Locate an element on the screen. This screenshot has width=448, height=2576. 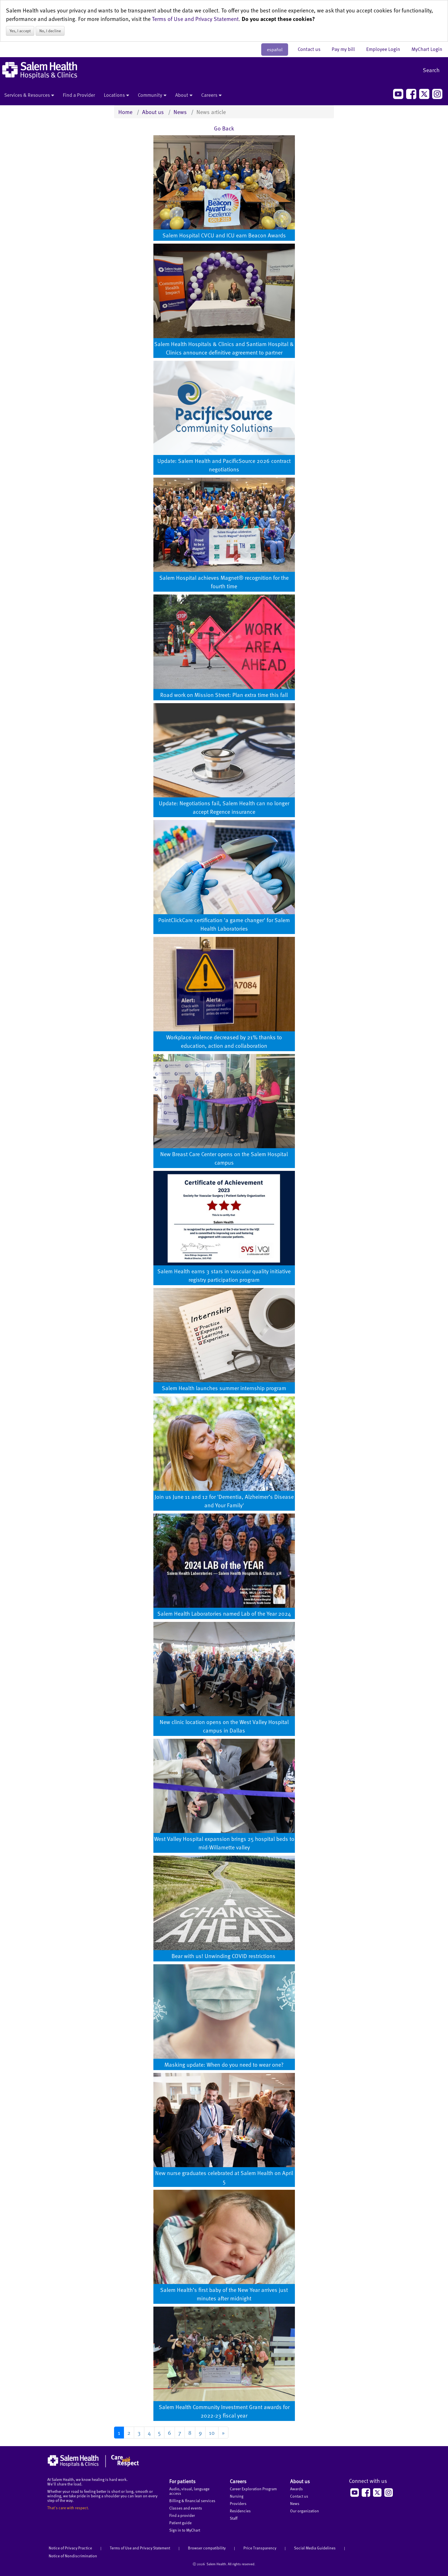
Career Exploration Program is located at coordinates (253, 2489).